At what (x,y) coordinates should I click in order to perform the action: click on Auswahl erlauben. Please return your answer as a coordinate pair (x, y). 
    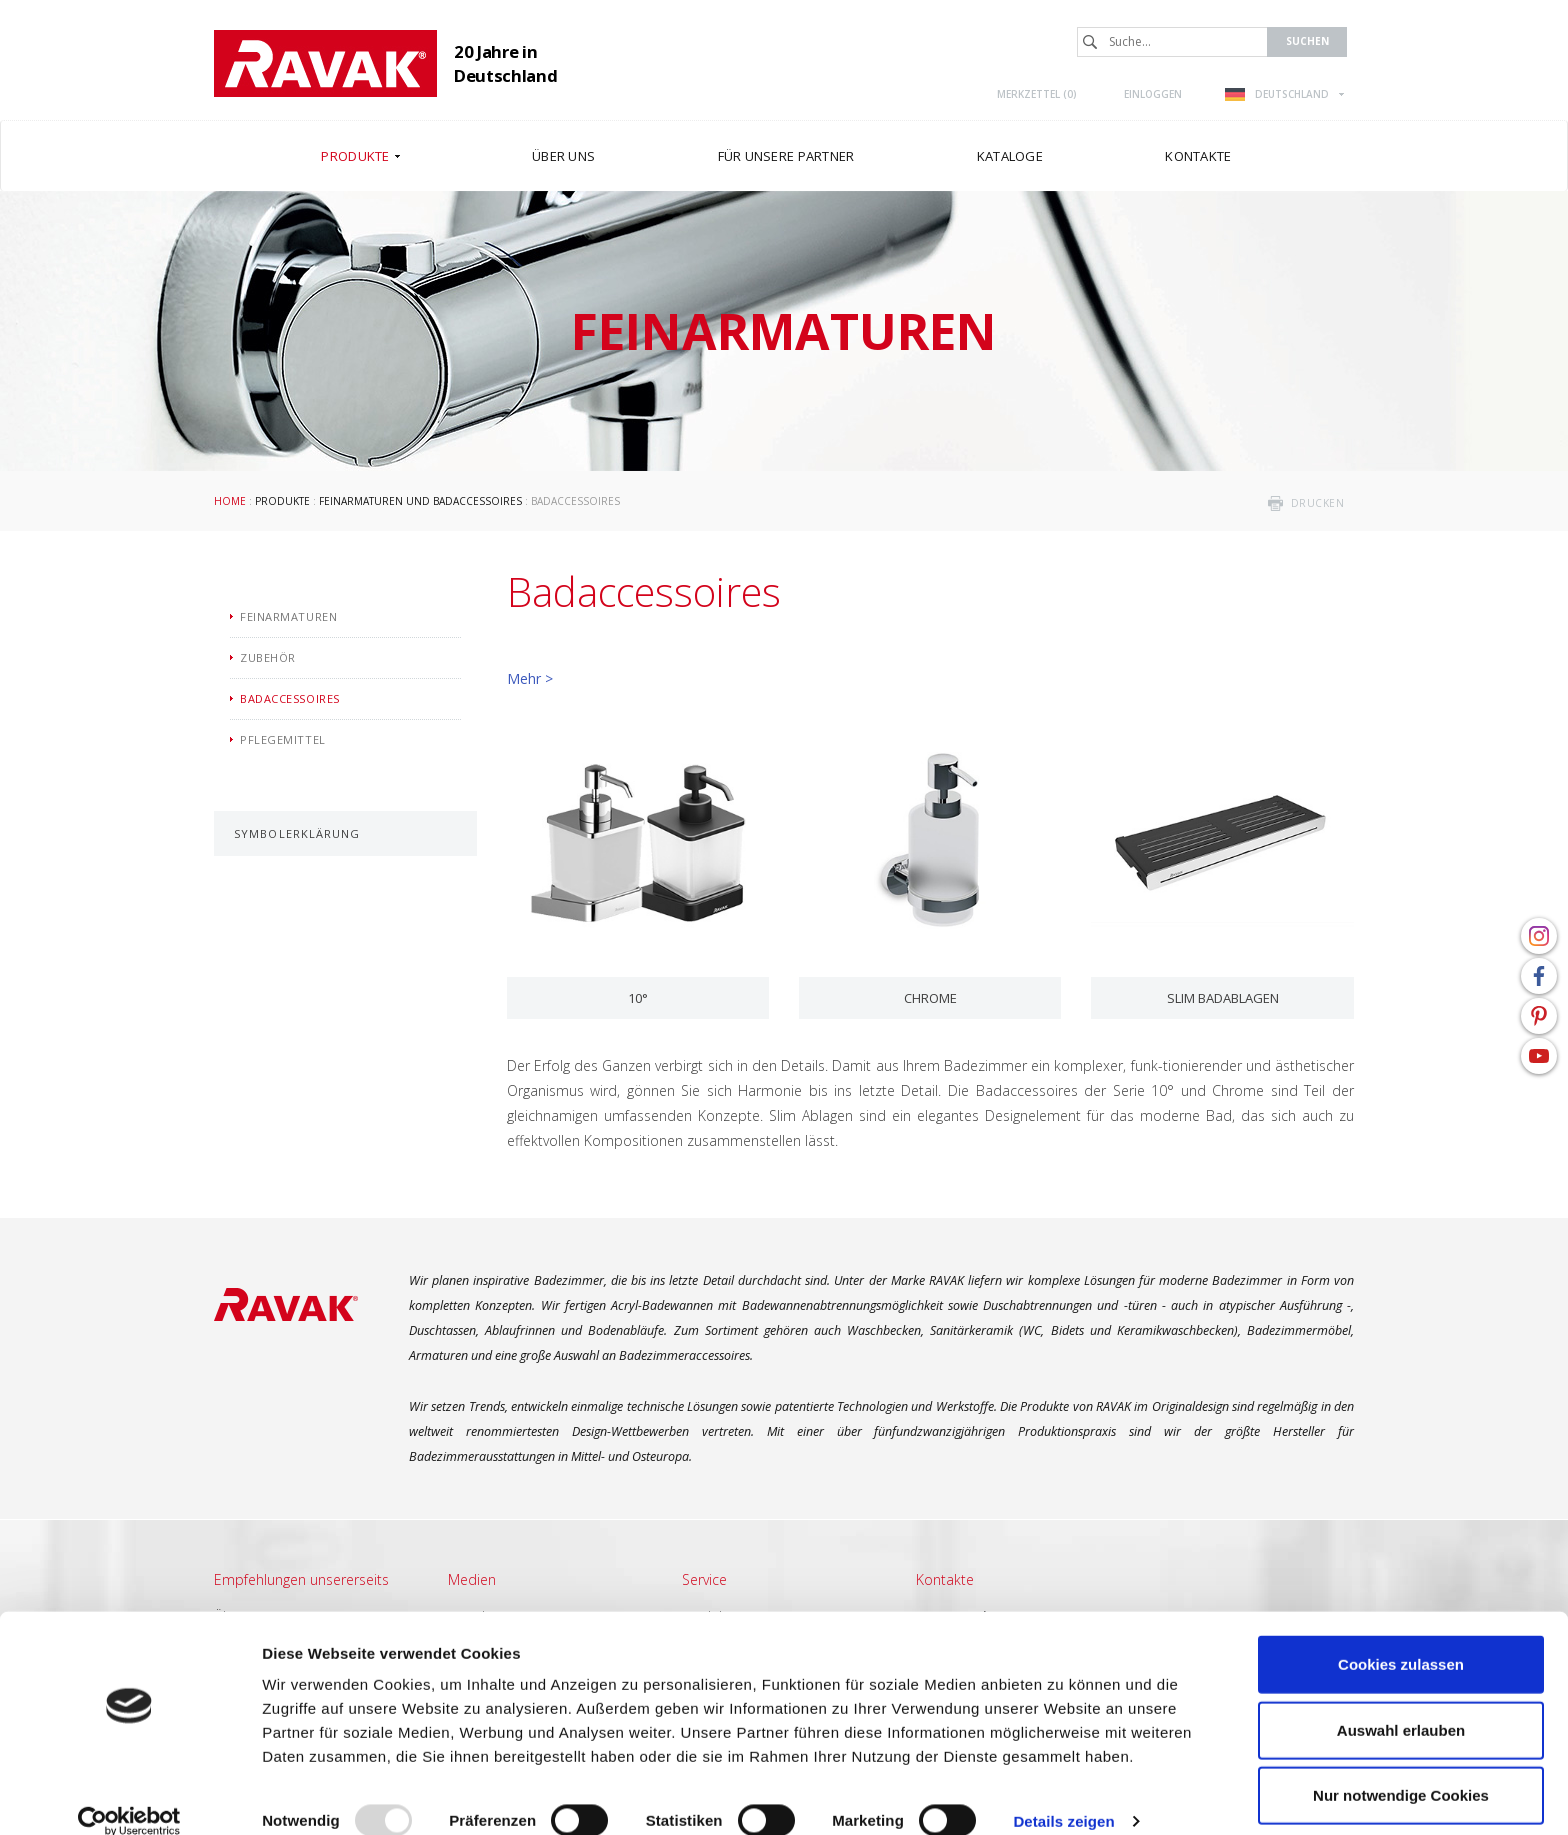
    Looking at the image, I should click on (1401, 1704).